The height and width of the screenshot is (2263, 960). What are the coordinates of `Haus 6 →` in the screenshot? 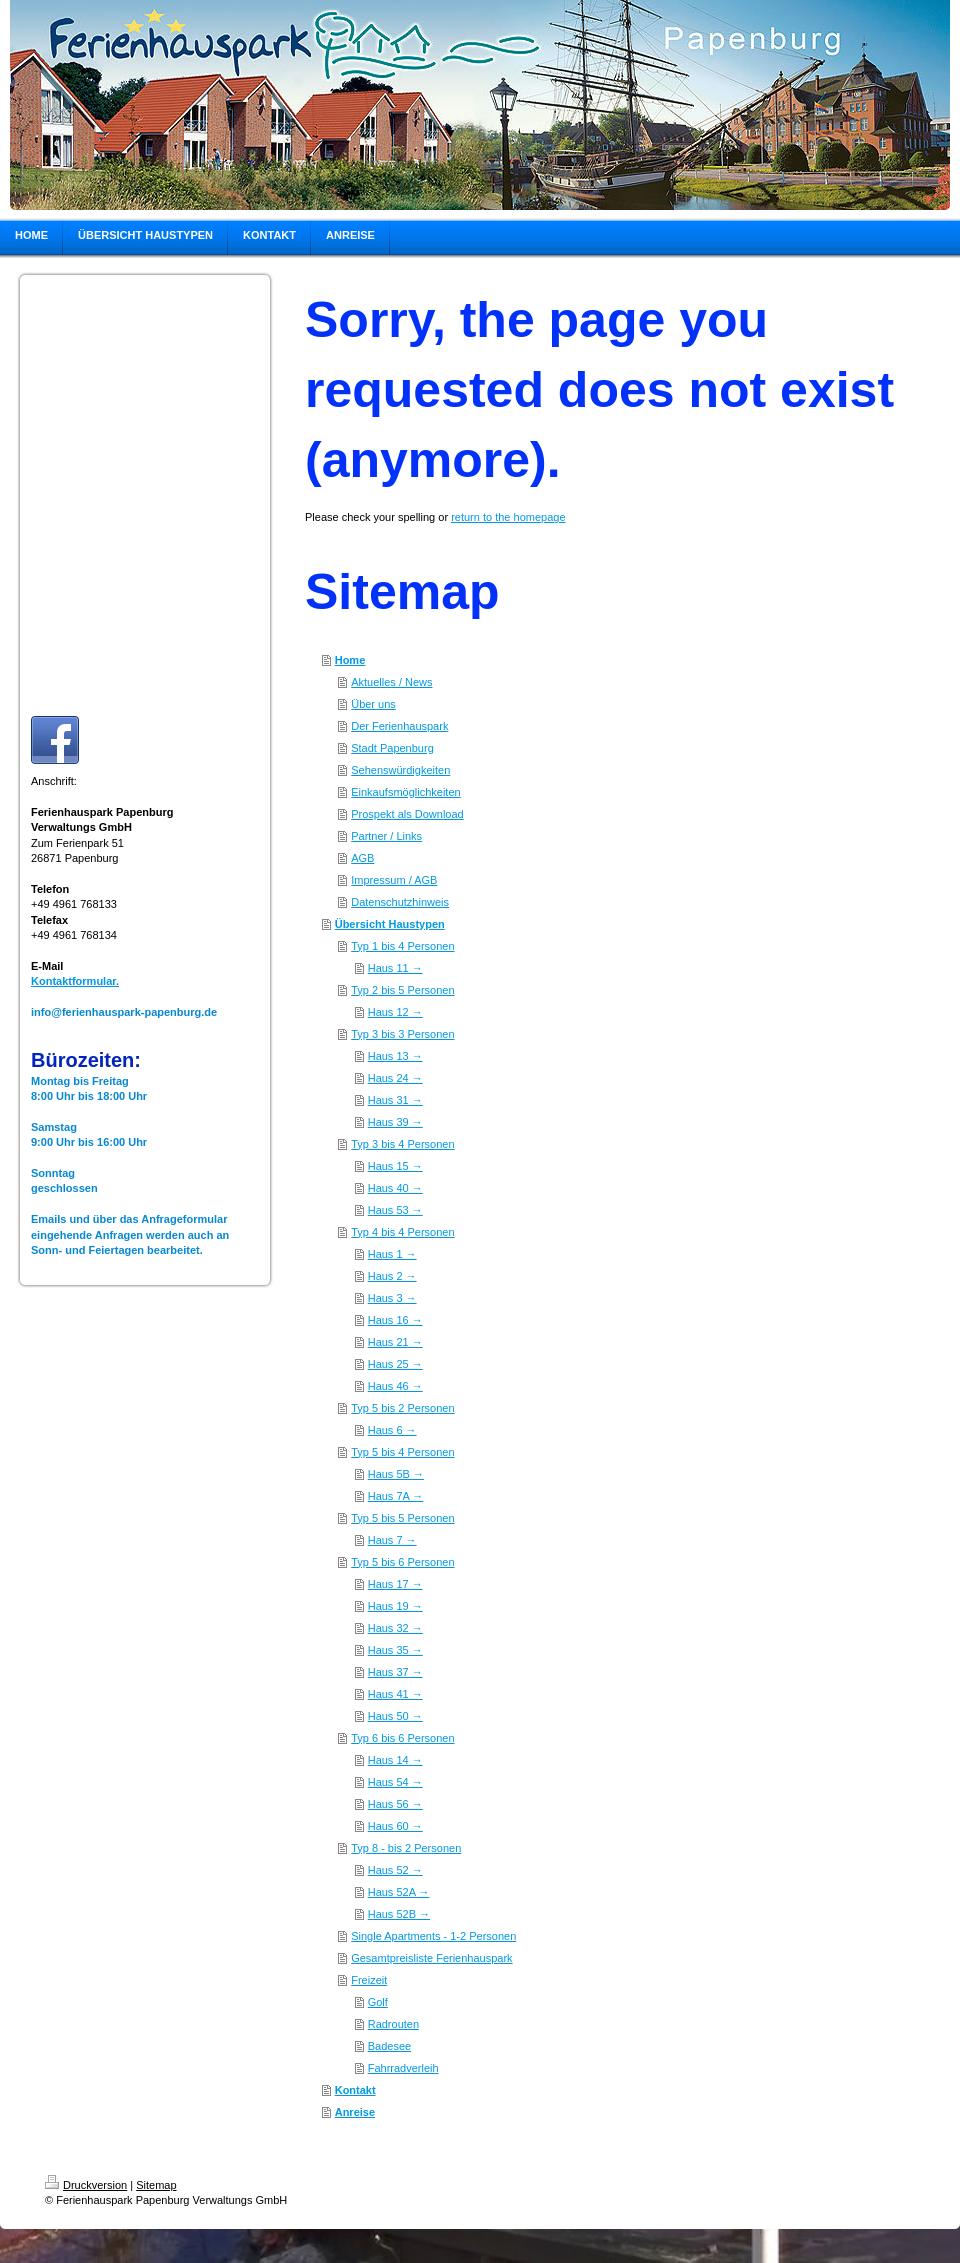 It's located at (392, 1430).